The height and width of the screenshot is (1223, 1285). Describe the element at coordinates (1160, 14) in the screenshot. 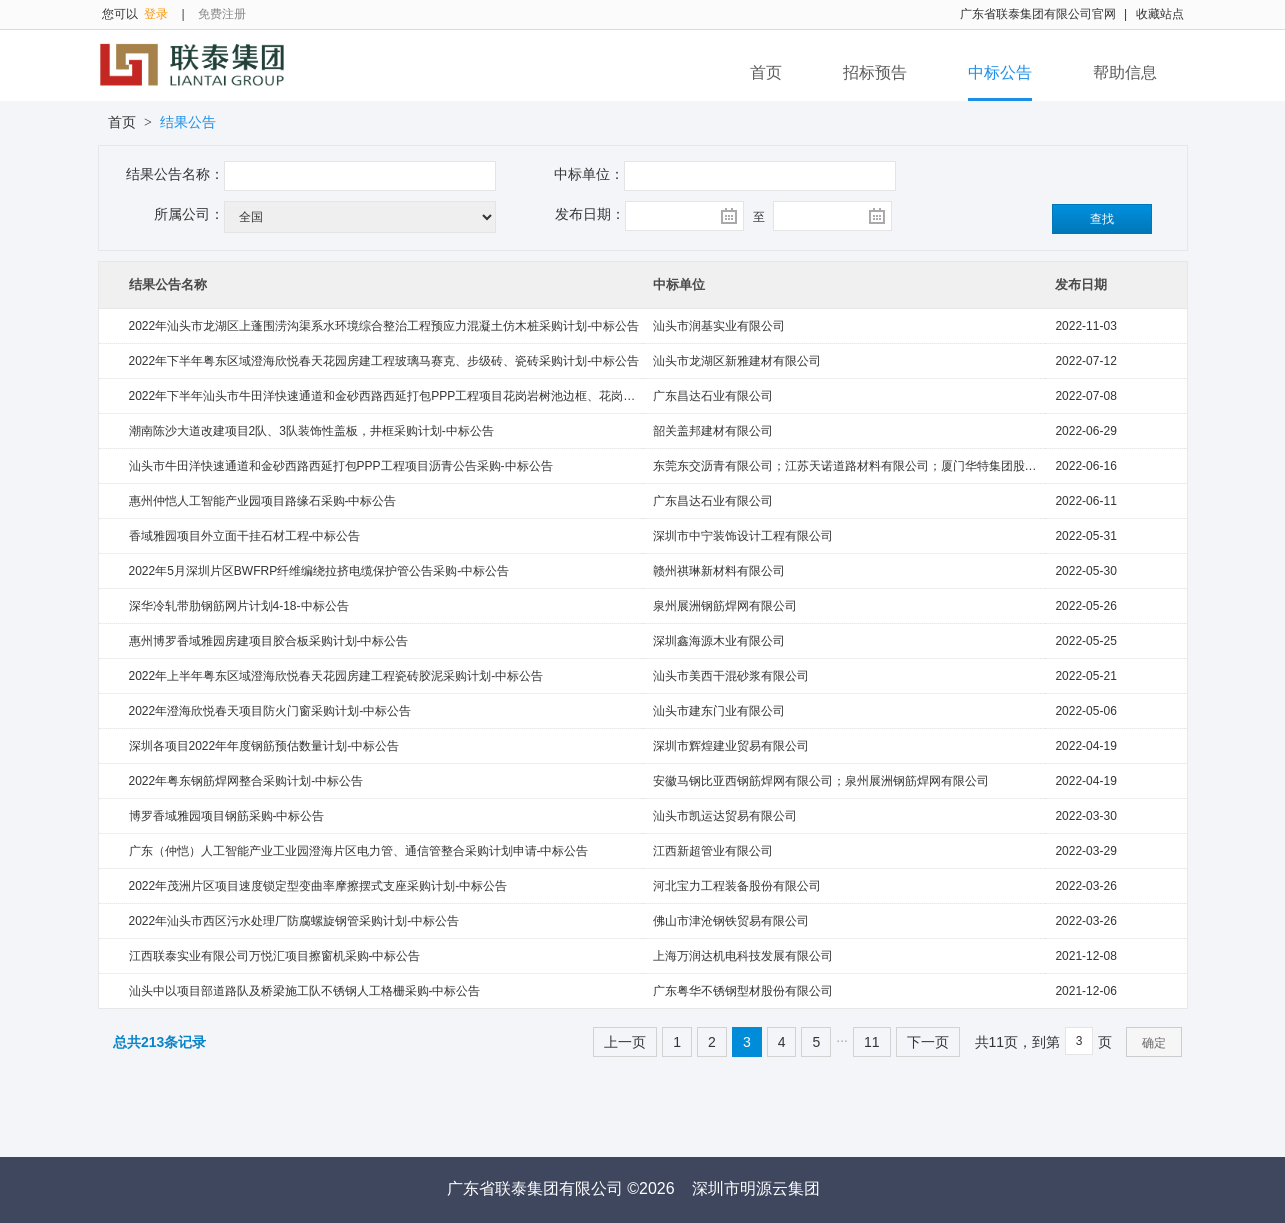

I see `收藏站点` at that location.